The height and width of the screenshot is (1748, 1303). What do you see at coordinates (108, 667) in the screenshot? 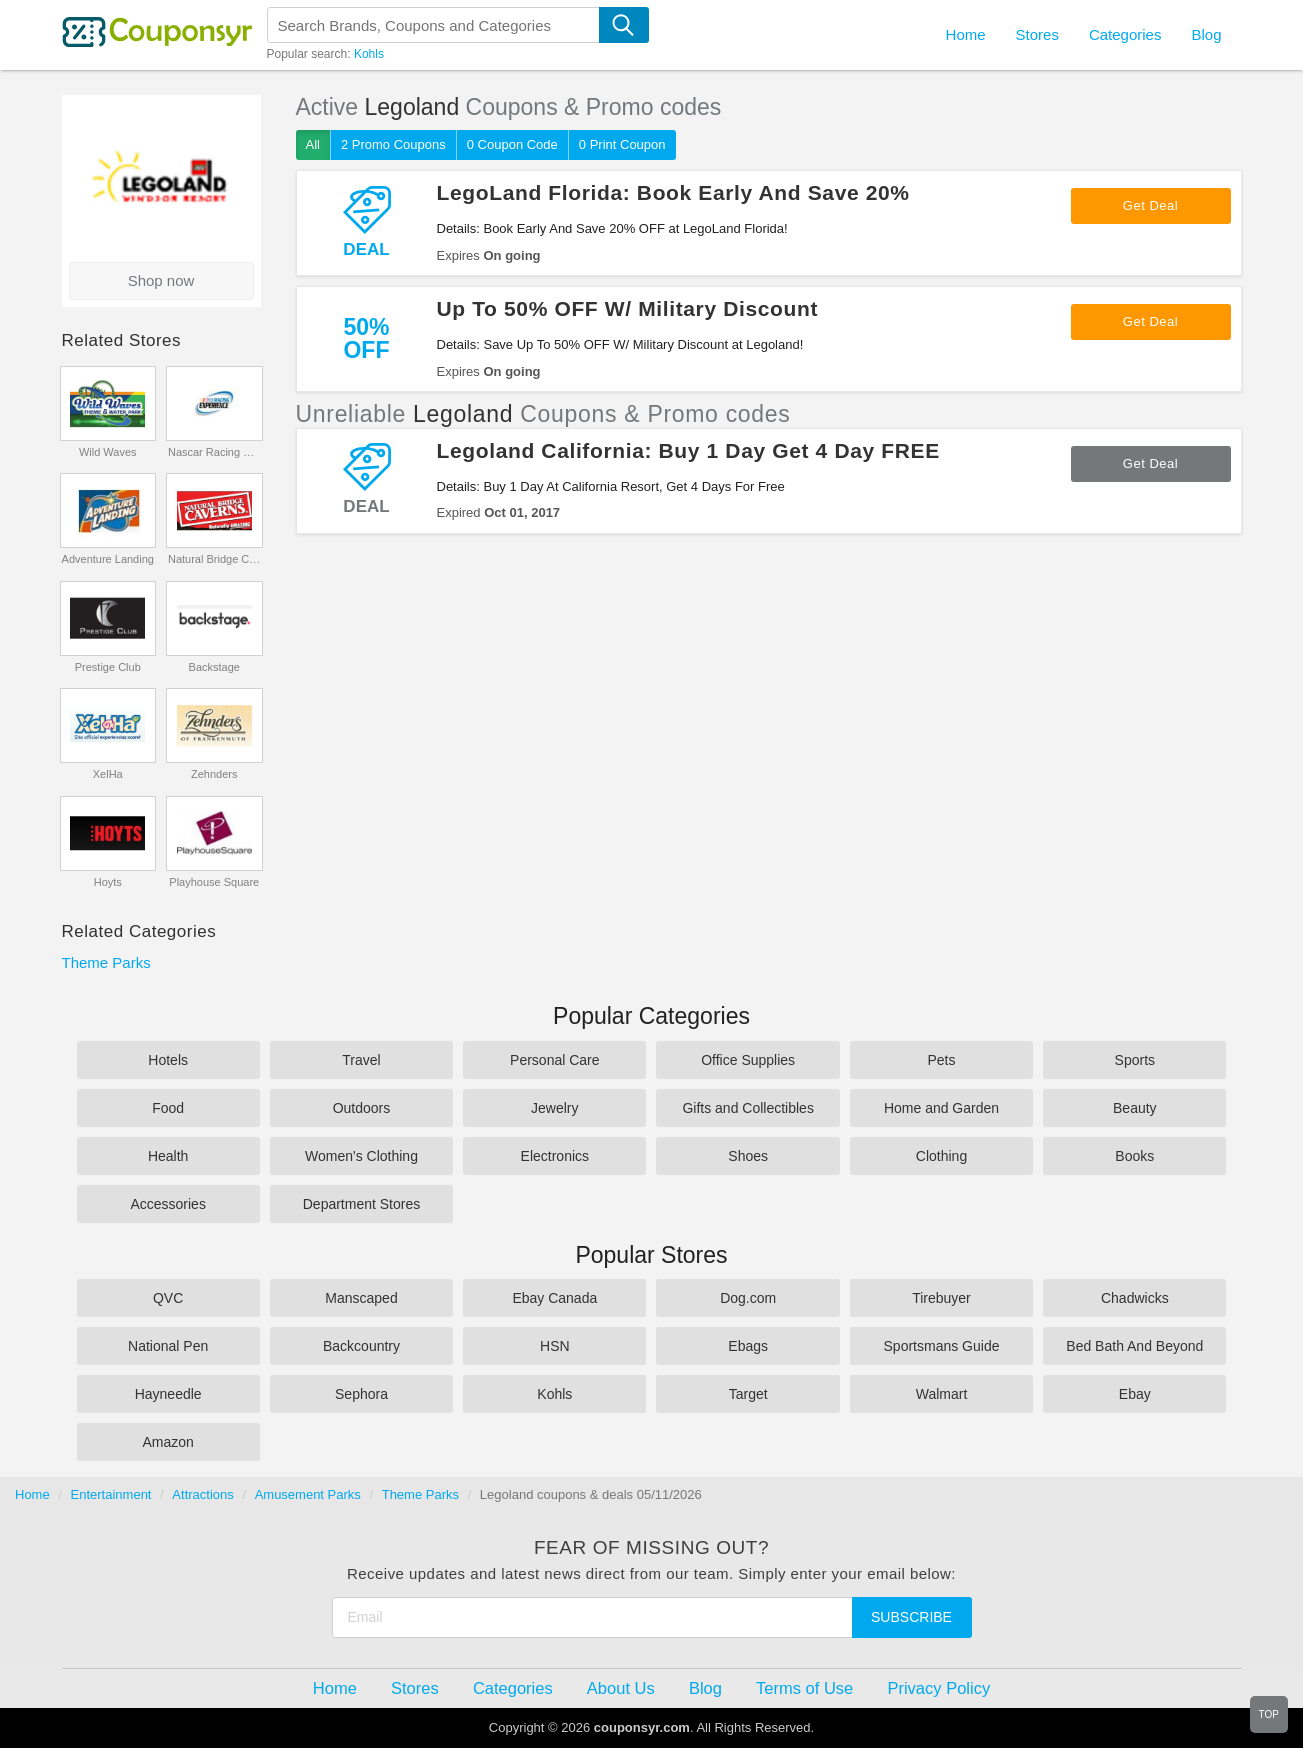
I see `Prestige Club` at bounding box center [108, 667].